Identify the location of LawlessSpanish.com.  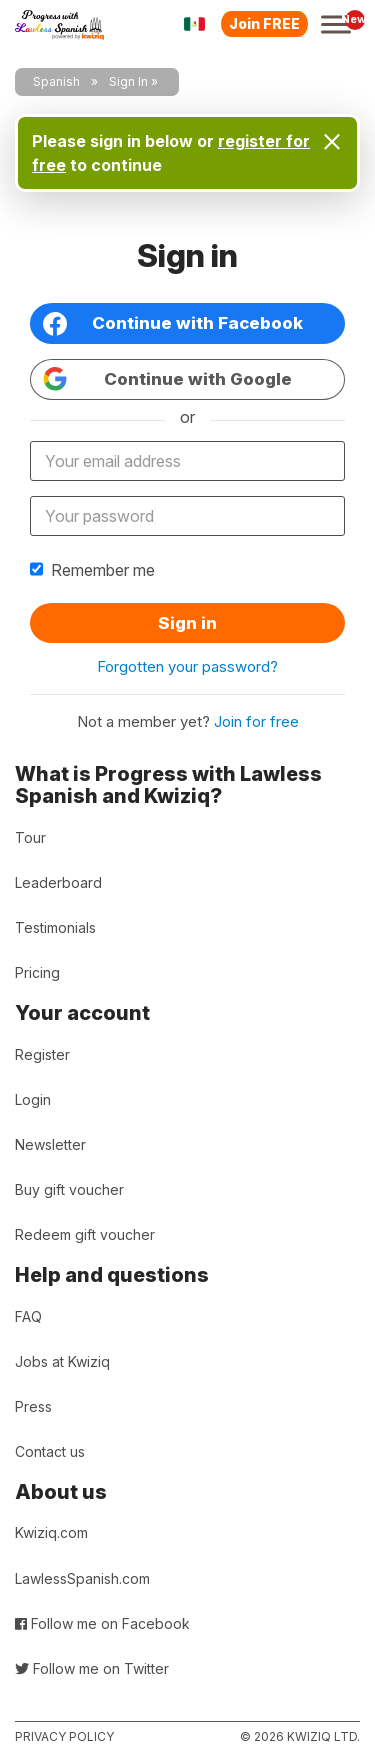
(82, 1578).